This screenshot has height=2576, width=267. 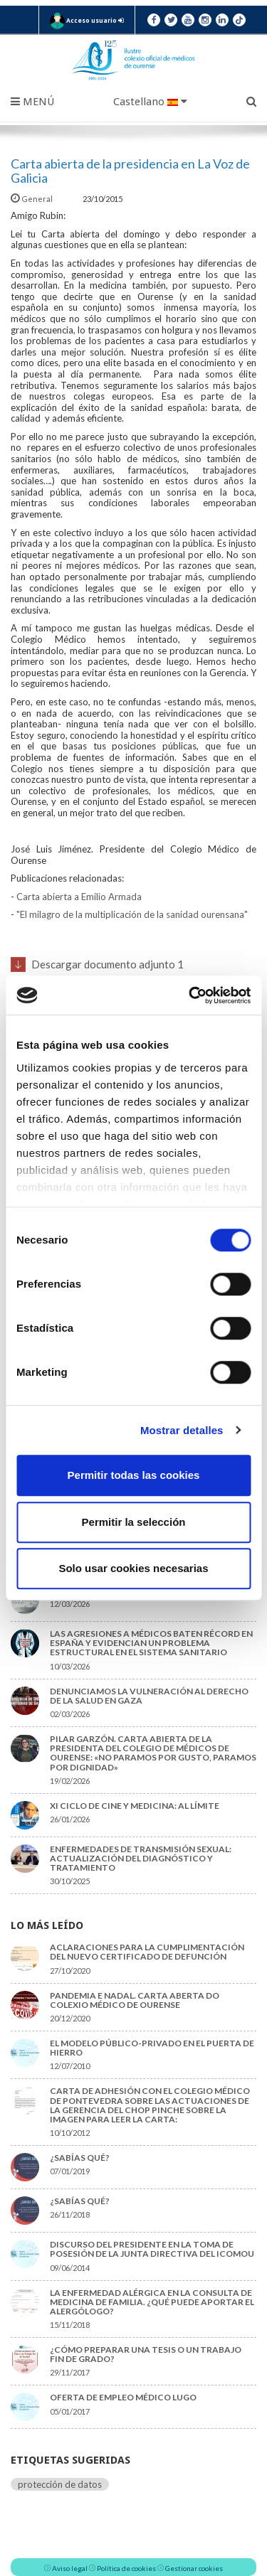 What do you see at coordinates (79, 896) in the screenshot?
I see `Carta abierta a Emilio Armada` at bounding box center [79, 896].